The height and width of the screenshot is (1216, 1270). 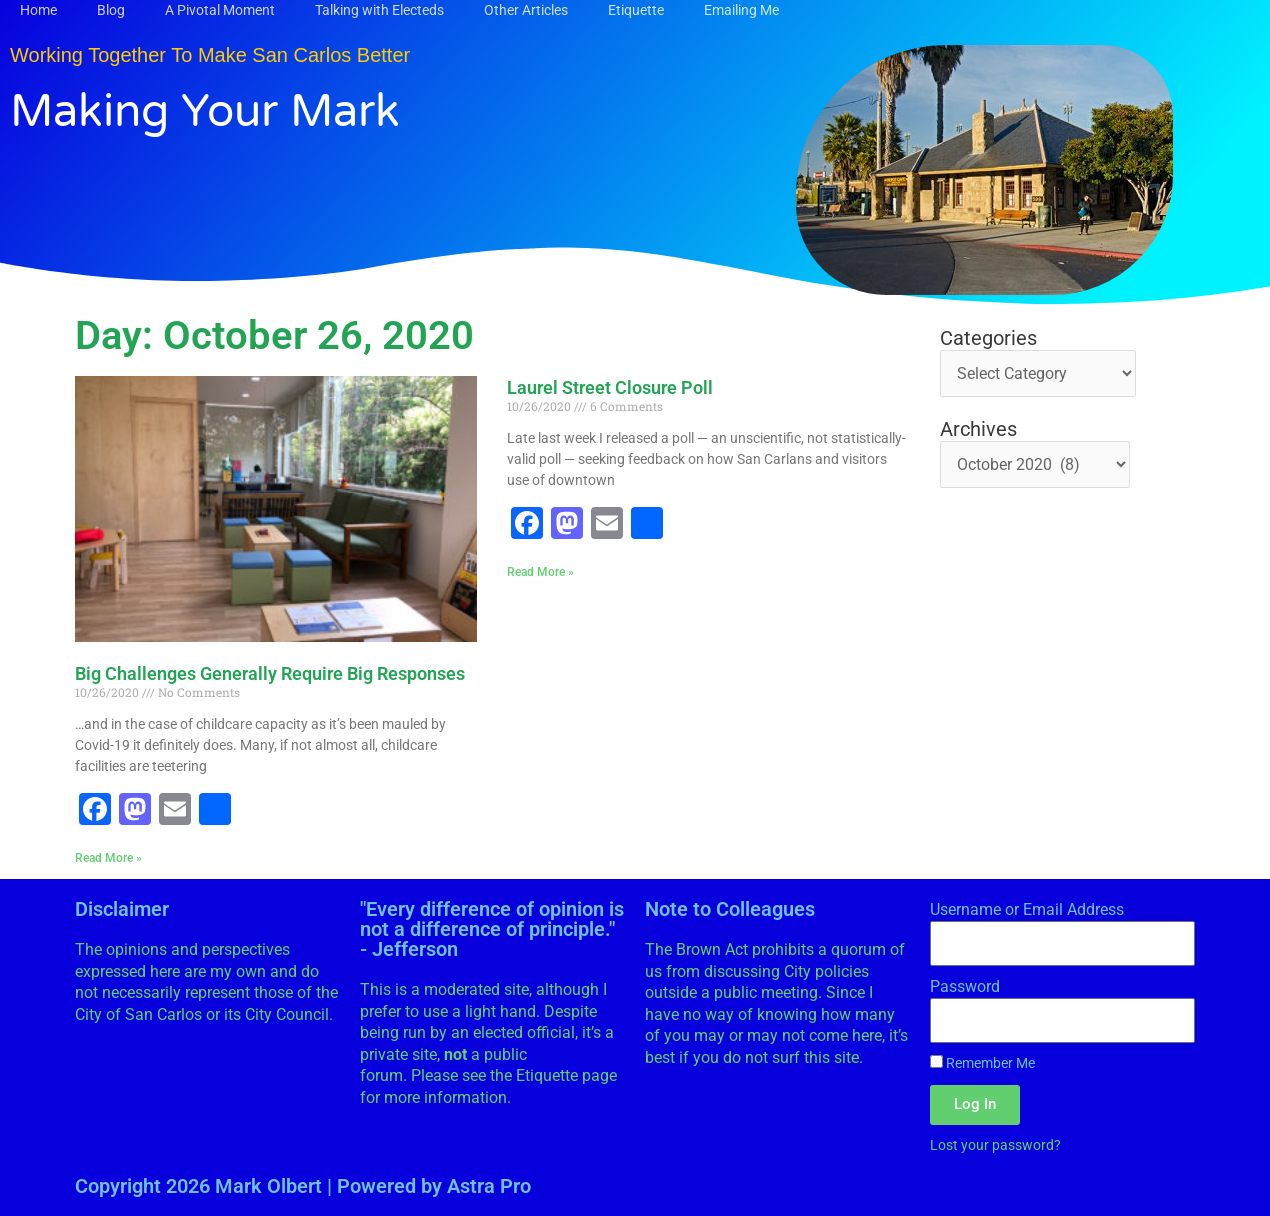 I want to click on Home, so click(x=38, y=10).